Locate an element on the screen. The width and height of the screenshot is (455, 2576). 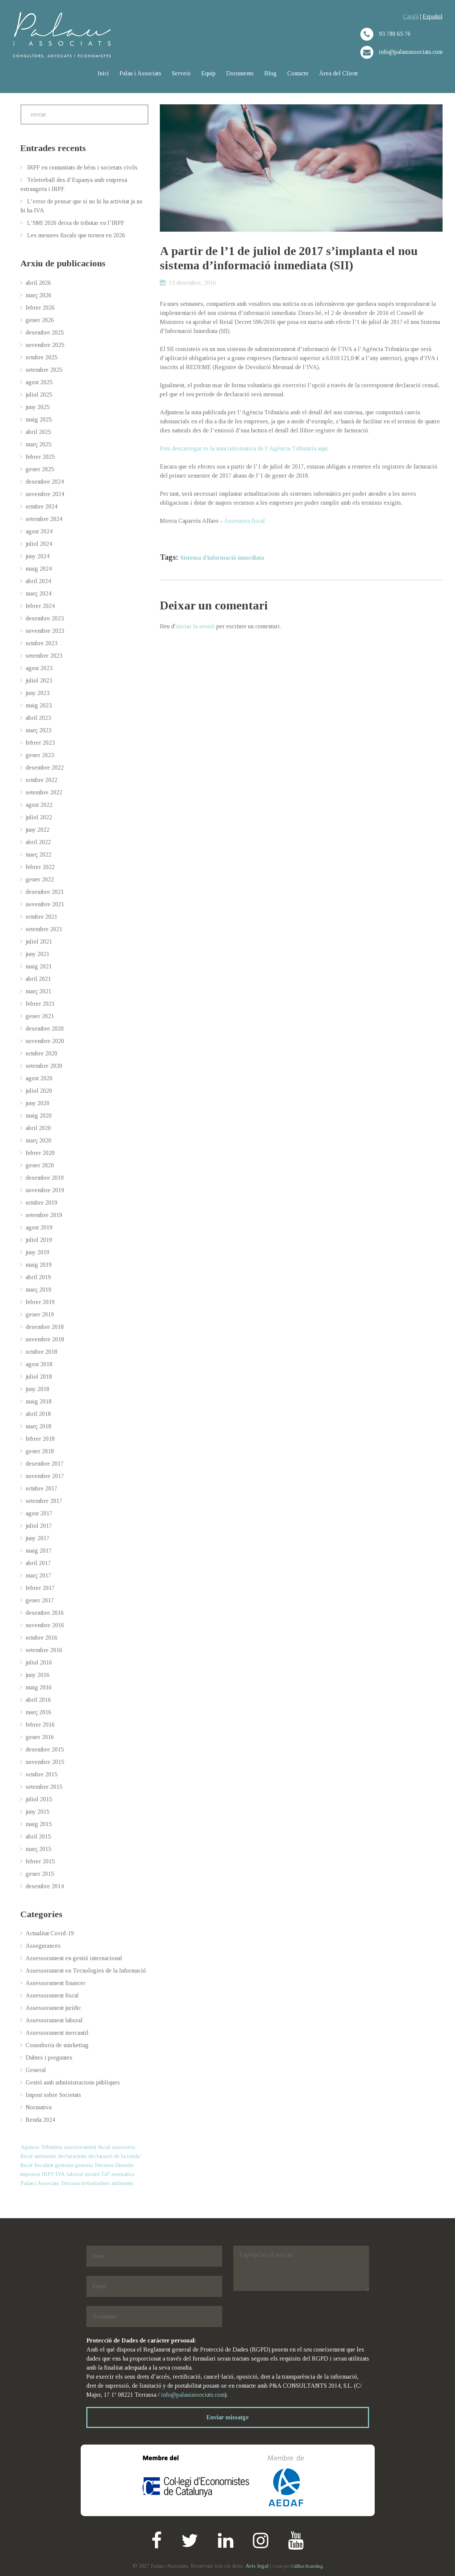
treballadors autònoms is located at coordinates (107, 2183).